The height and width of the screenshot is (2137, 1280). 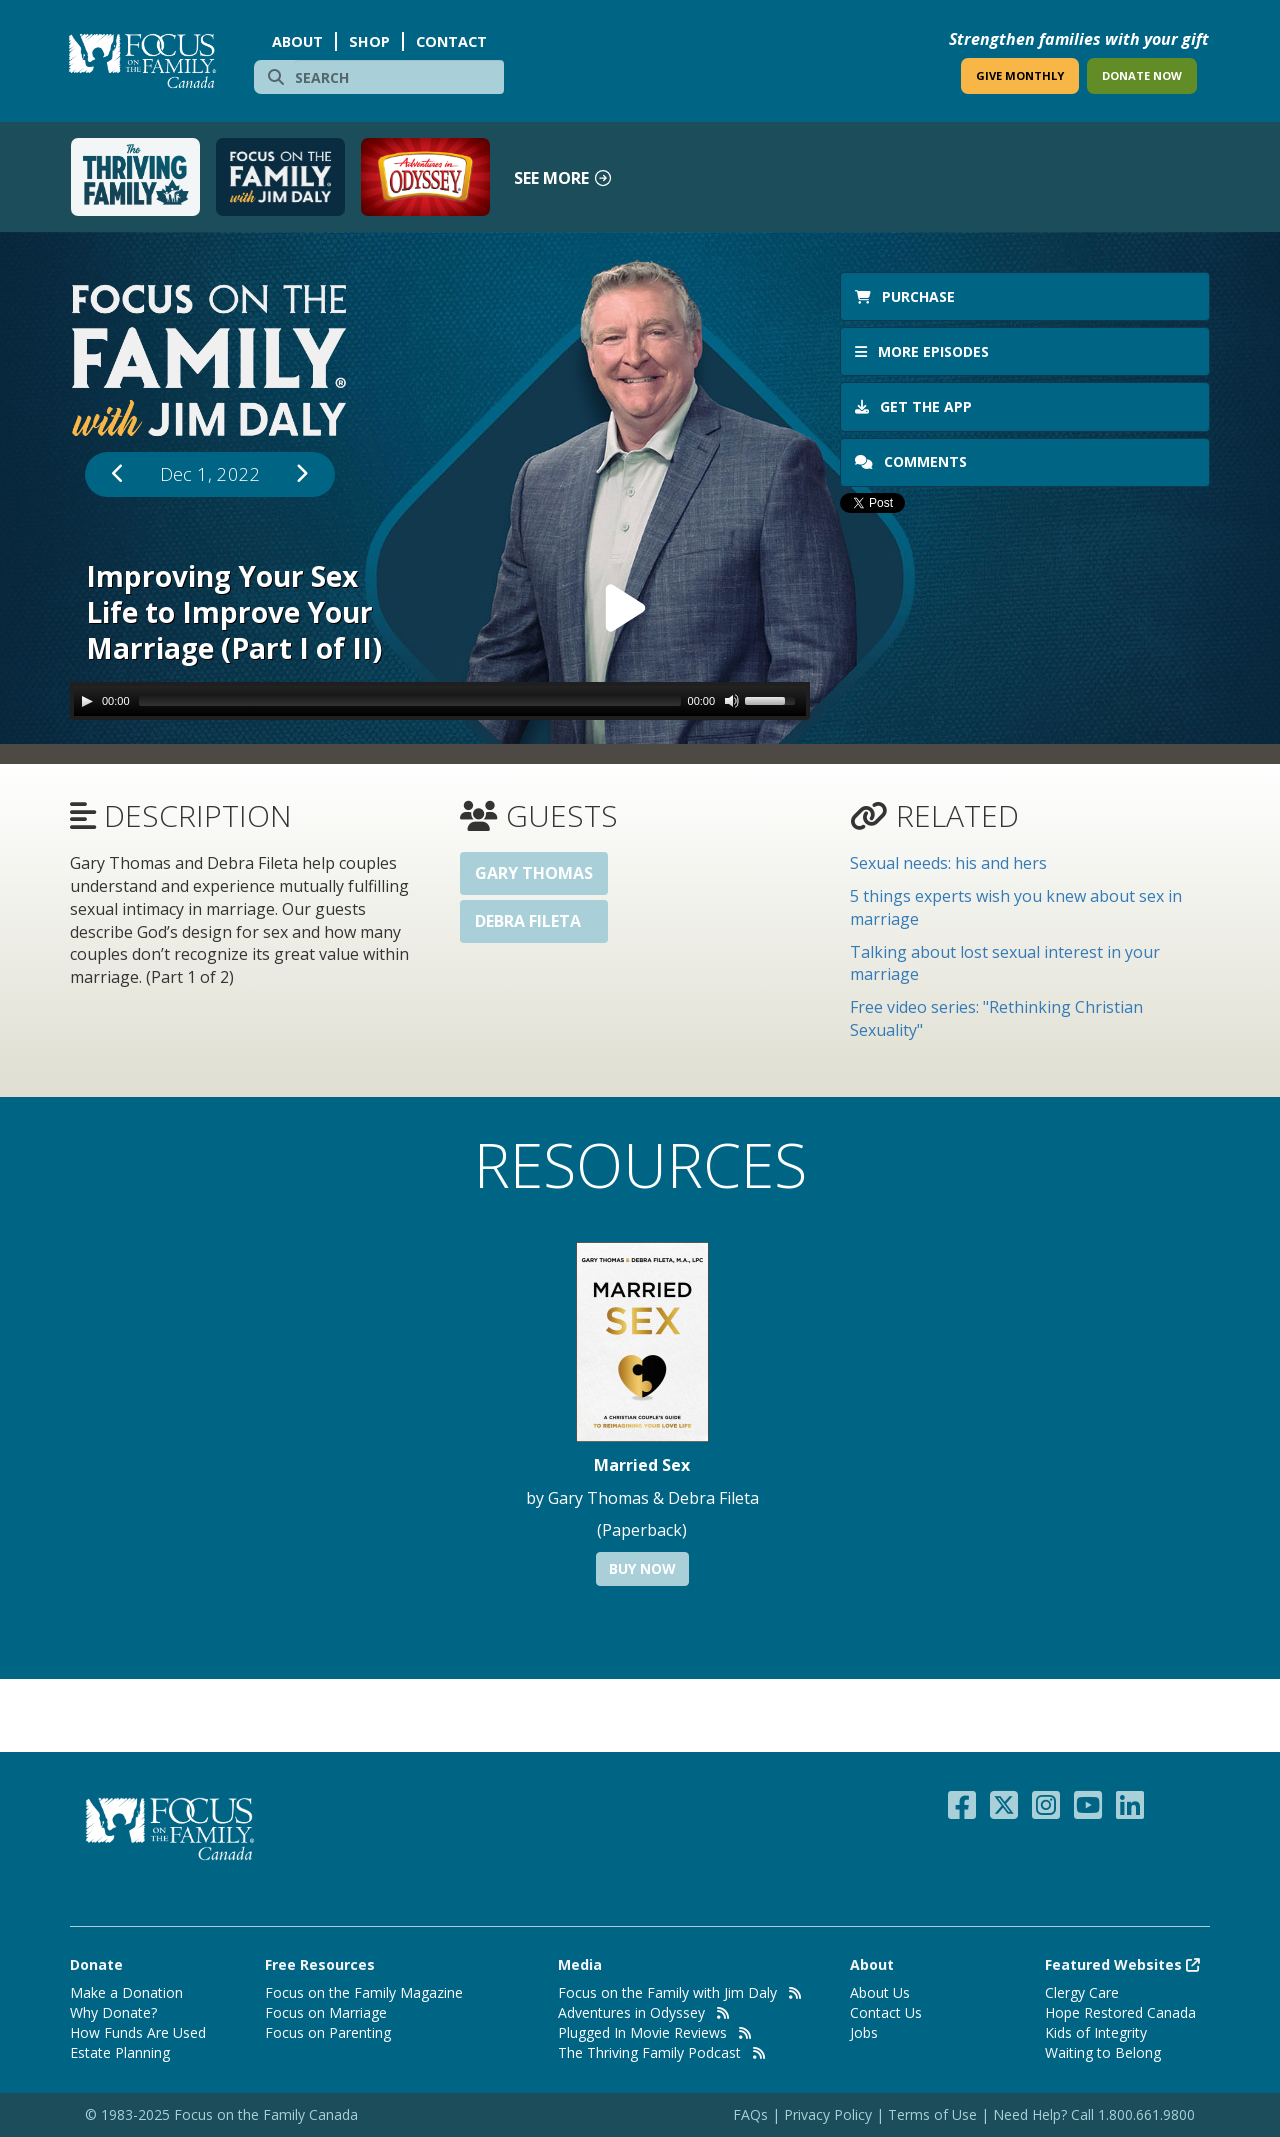 What do you see at coordinates (1094, 2114) in the screenshot?
I see `Need Help? Call 1.800.661.9800` at bounding box center [1094, 2114].